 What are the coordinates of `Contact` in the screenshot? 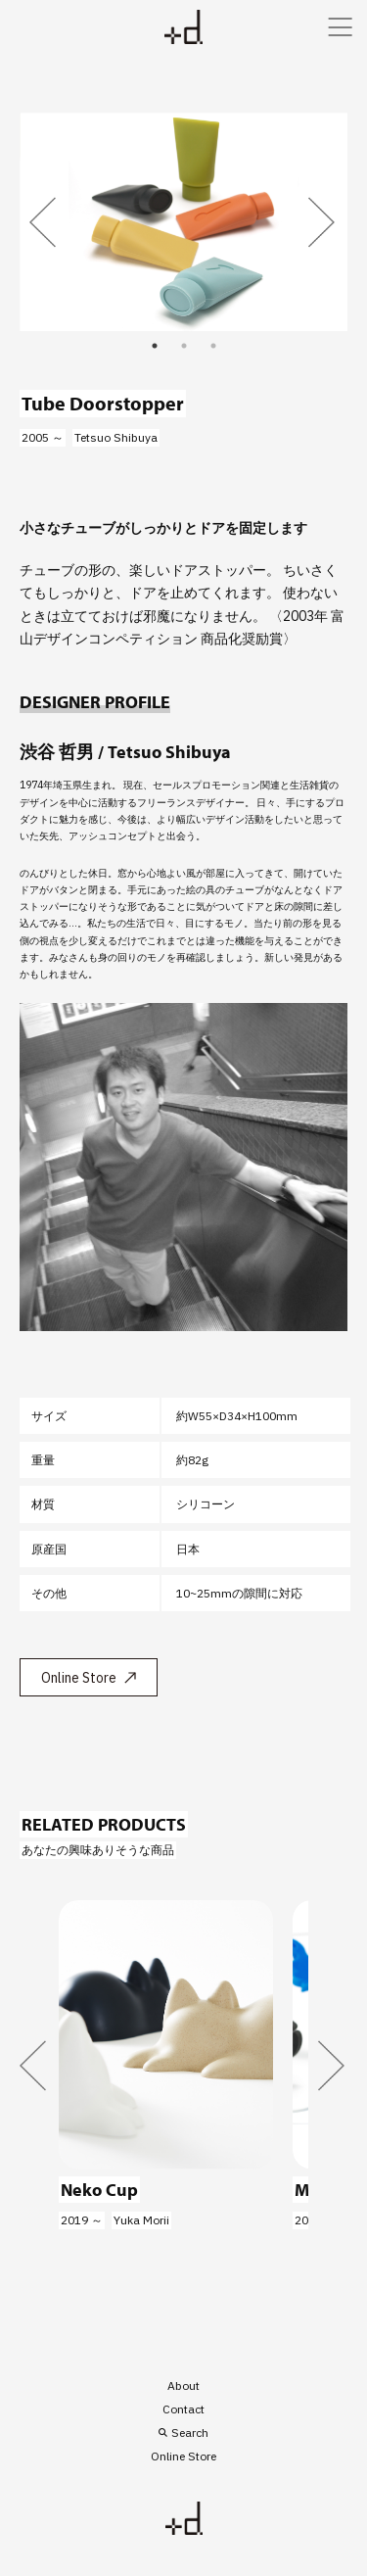 It's located at (183, 2409).